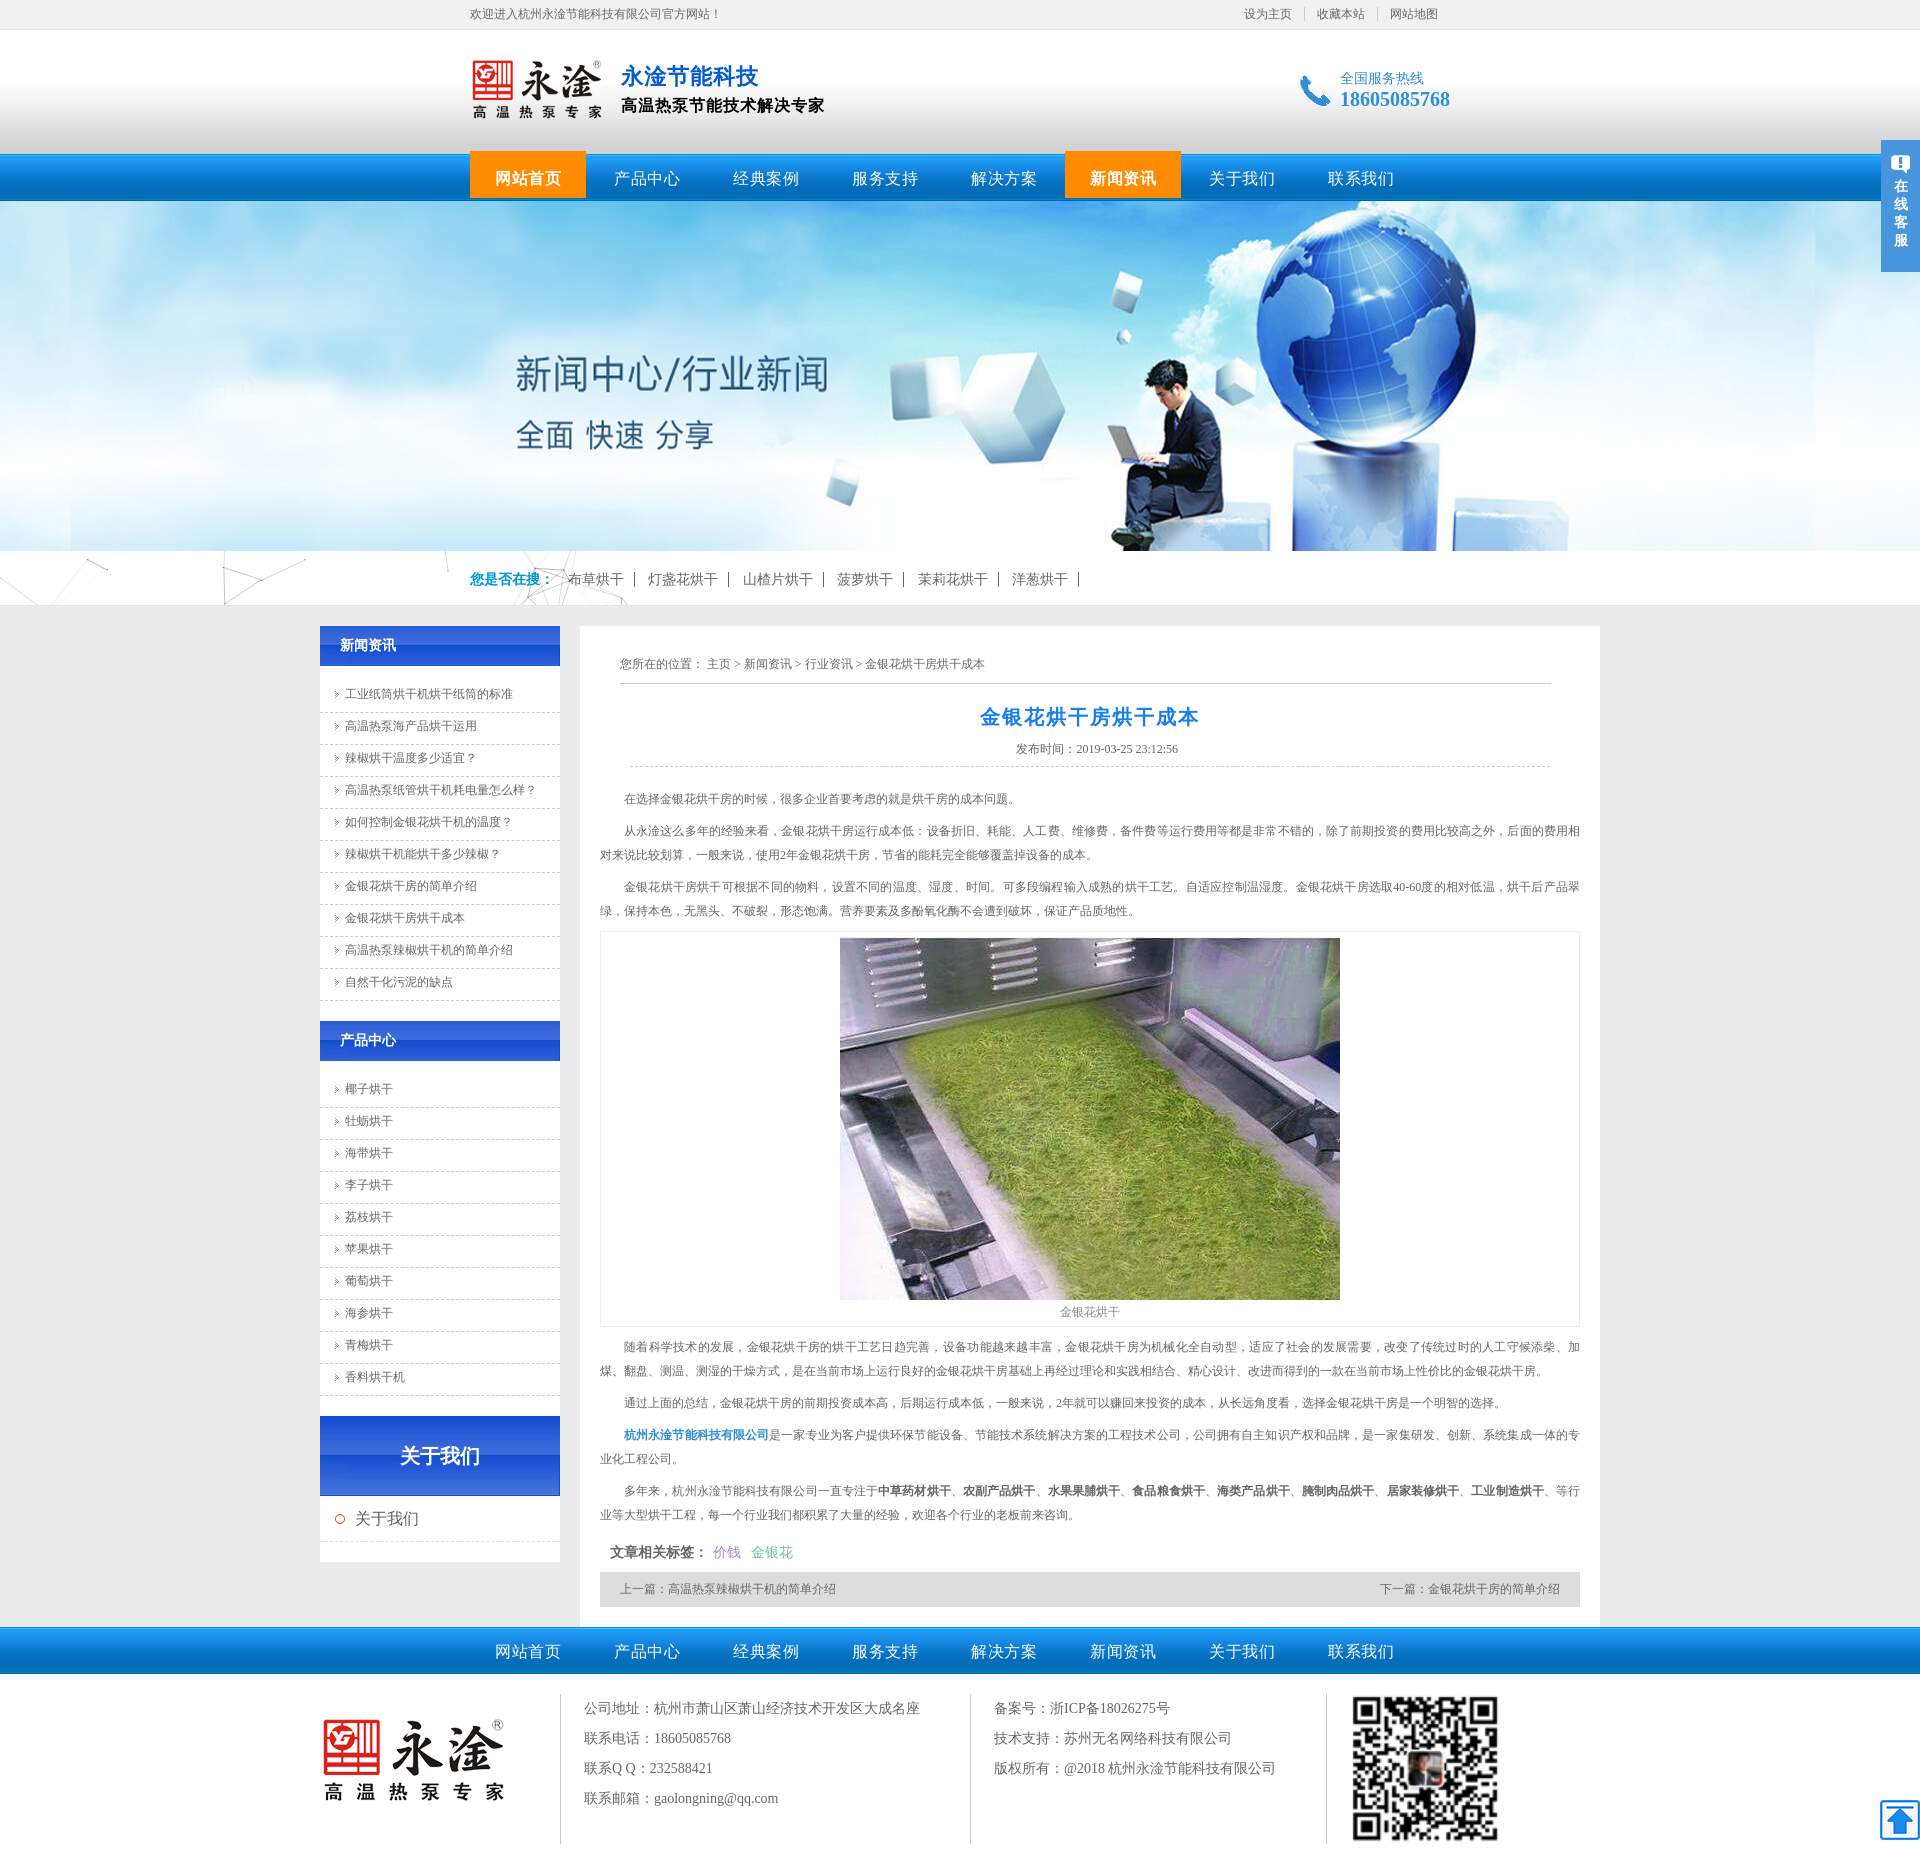  What do you see at coordinates (865, 579) in the screenshot?
I see `菠萝烘干` at bounding box center [865, 579].